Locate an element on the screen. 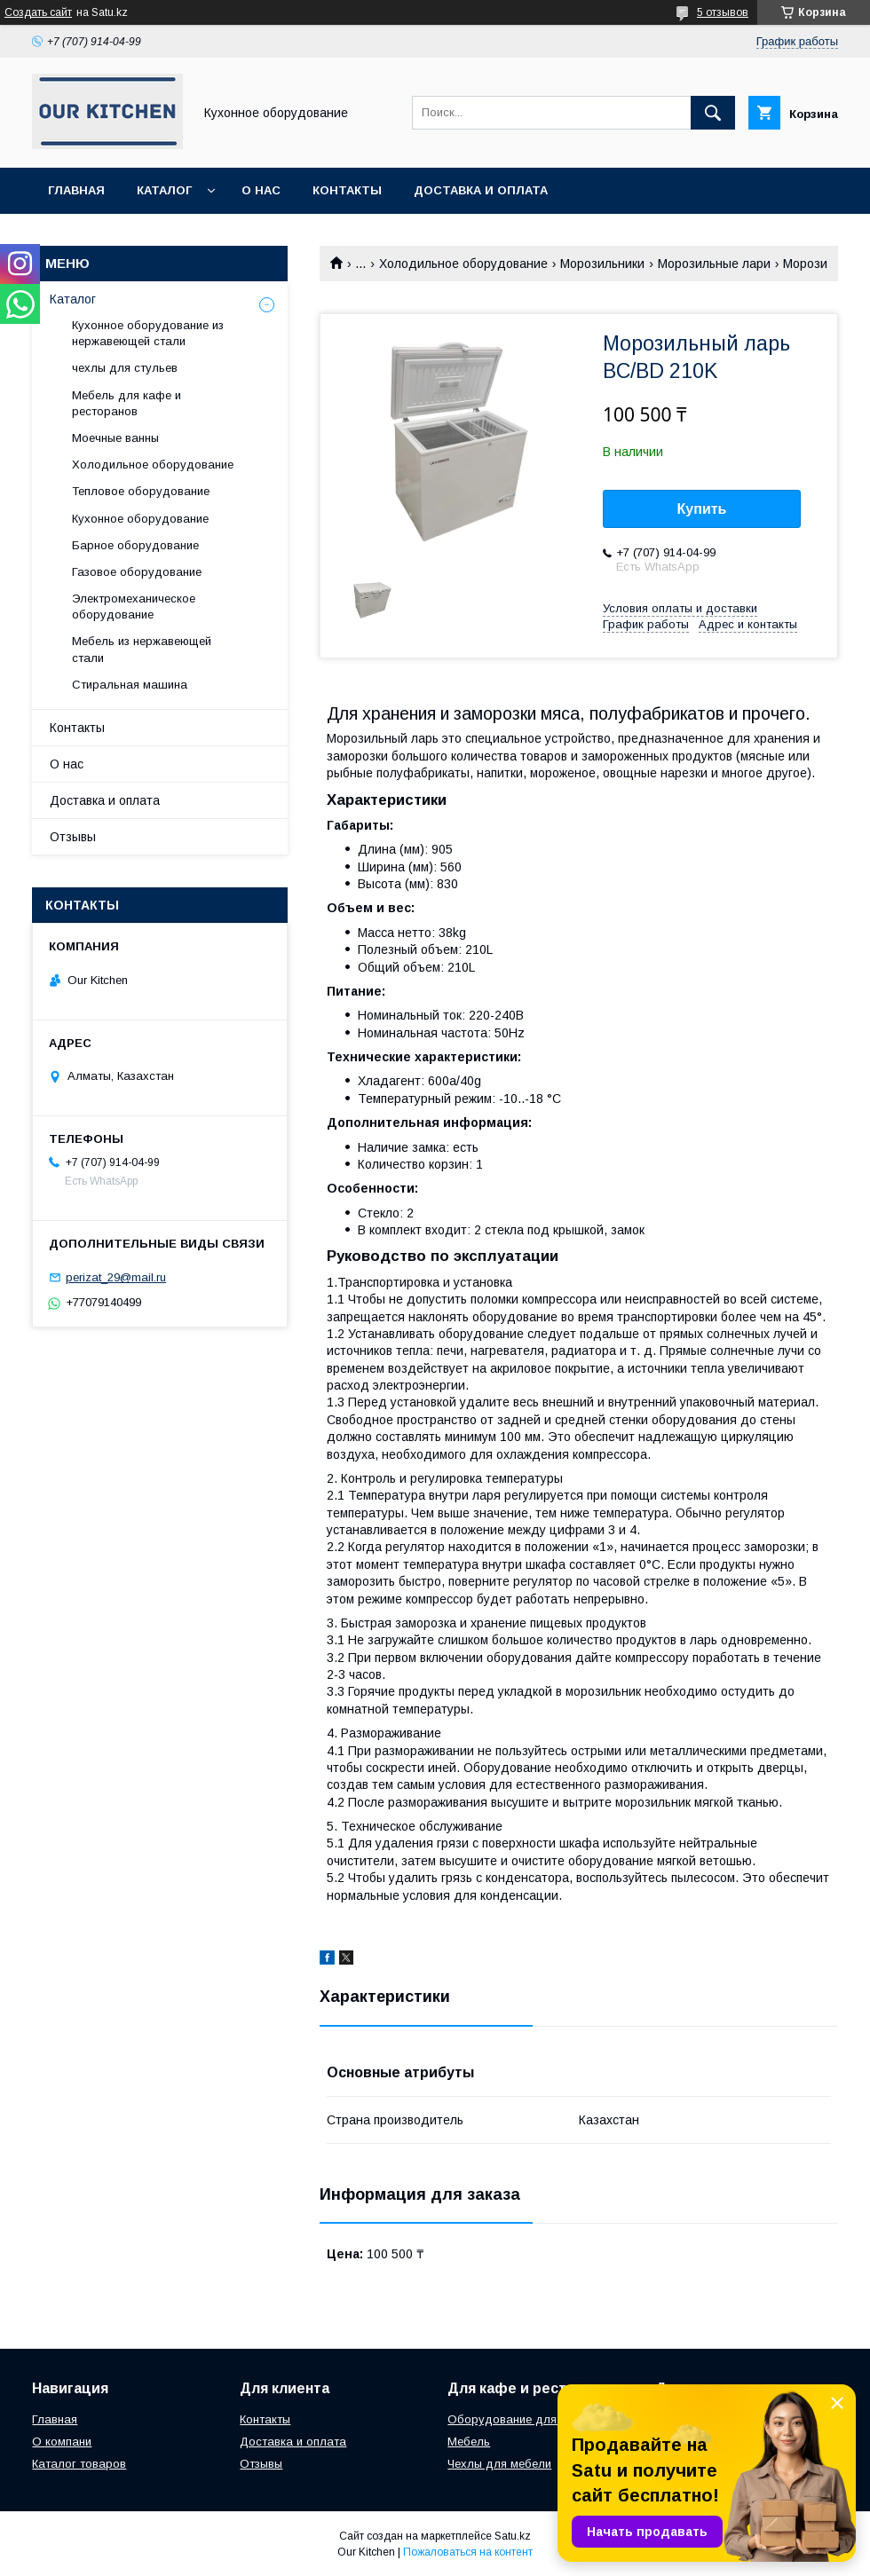  Чехлы для мебели is located at coordinates (499, 2463).